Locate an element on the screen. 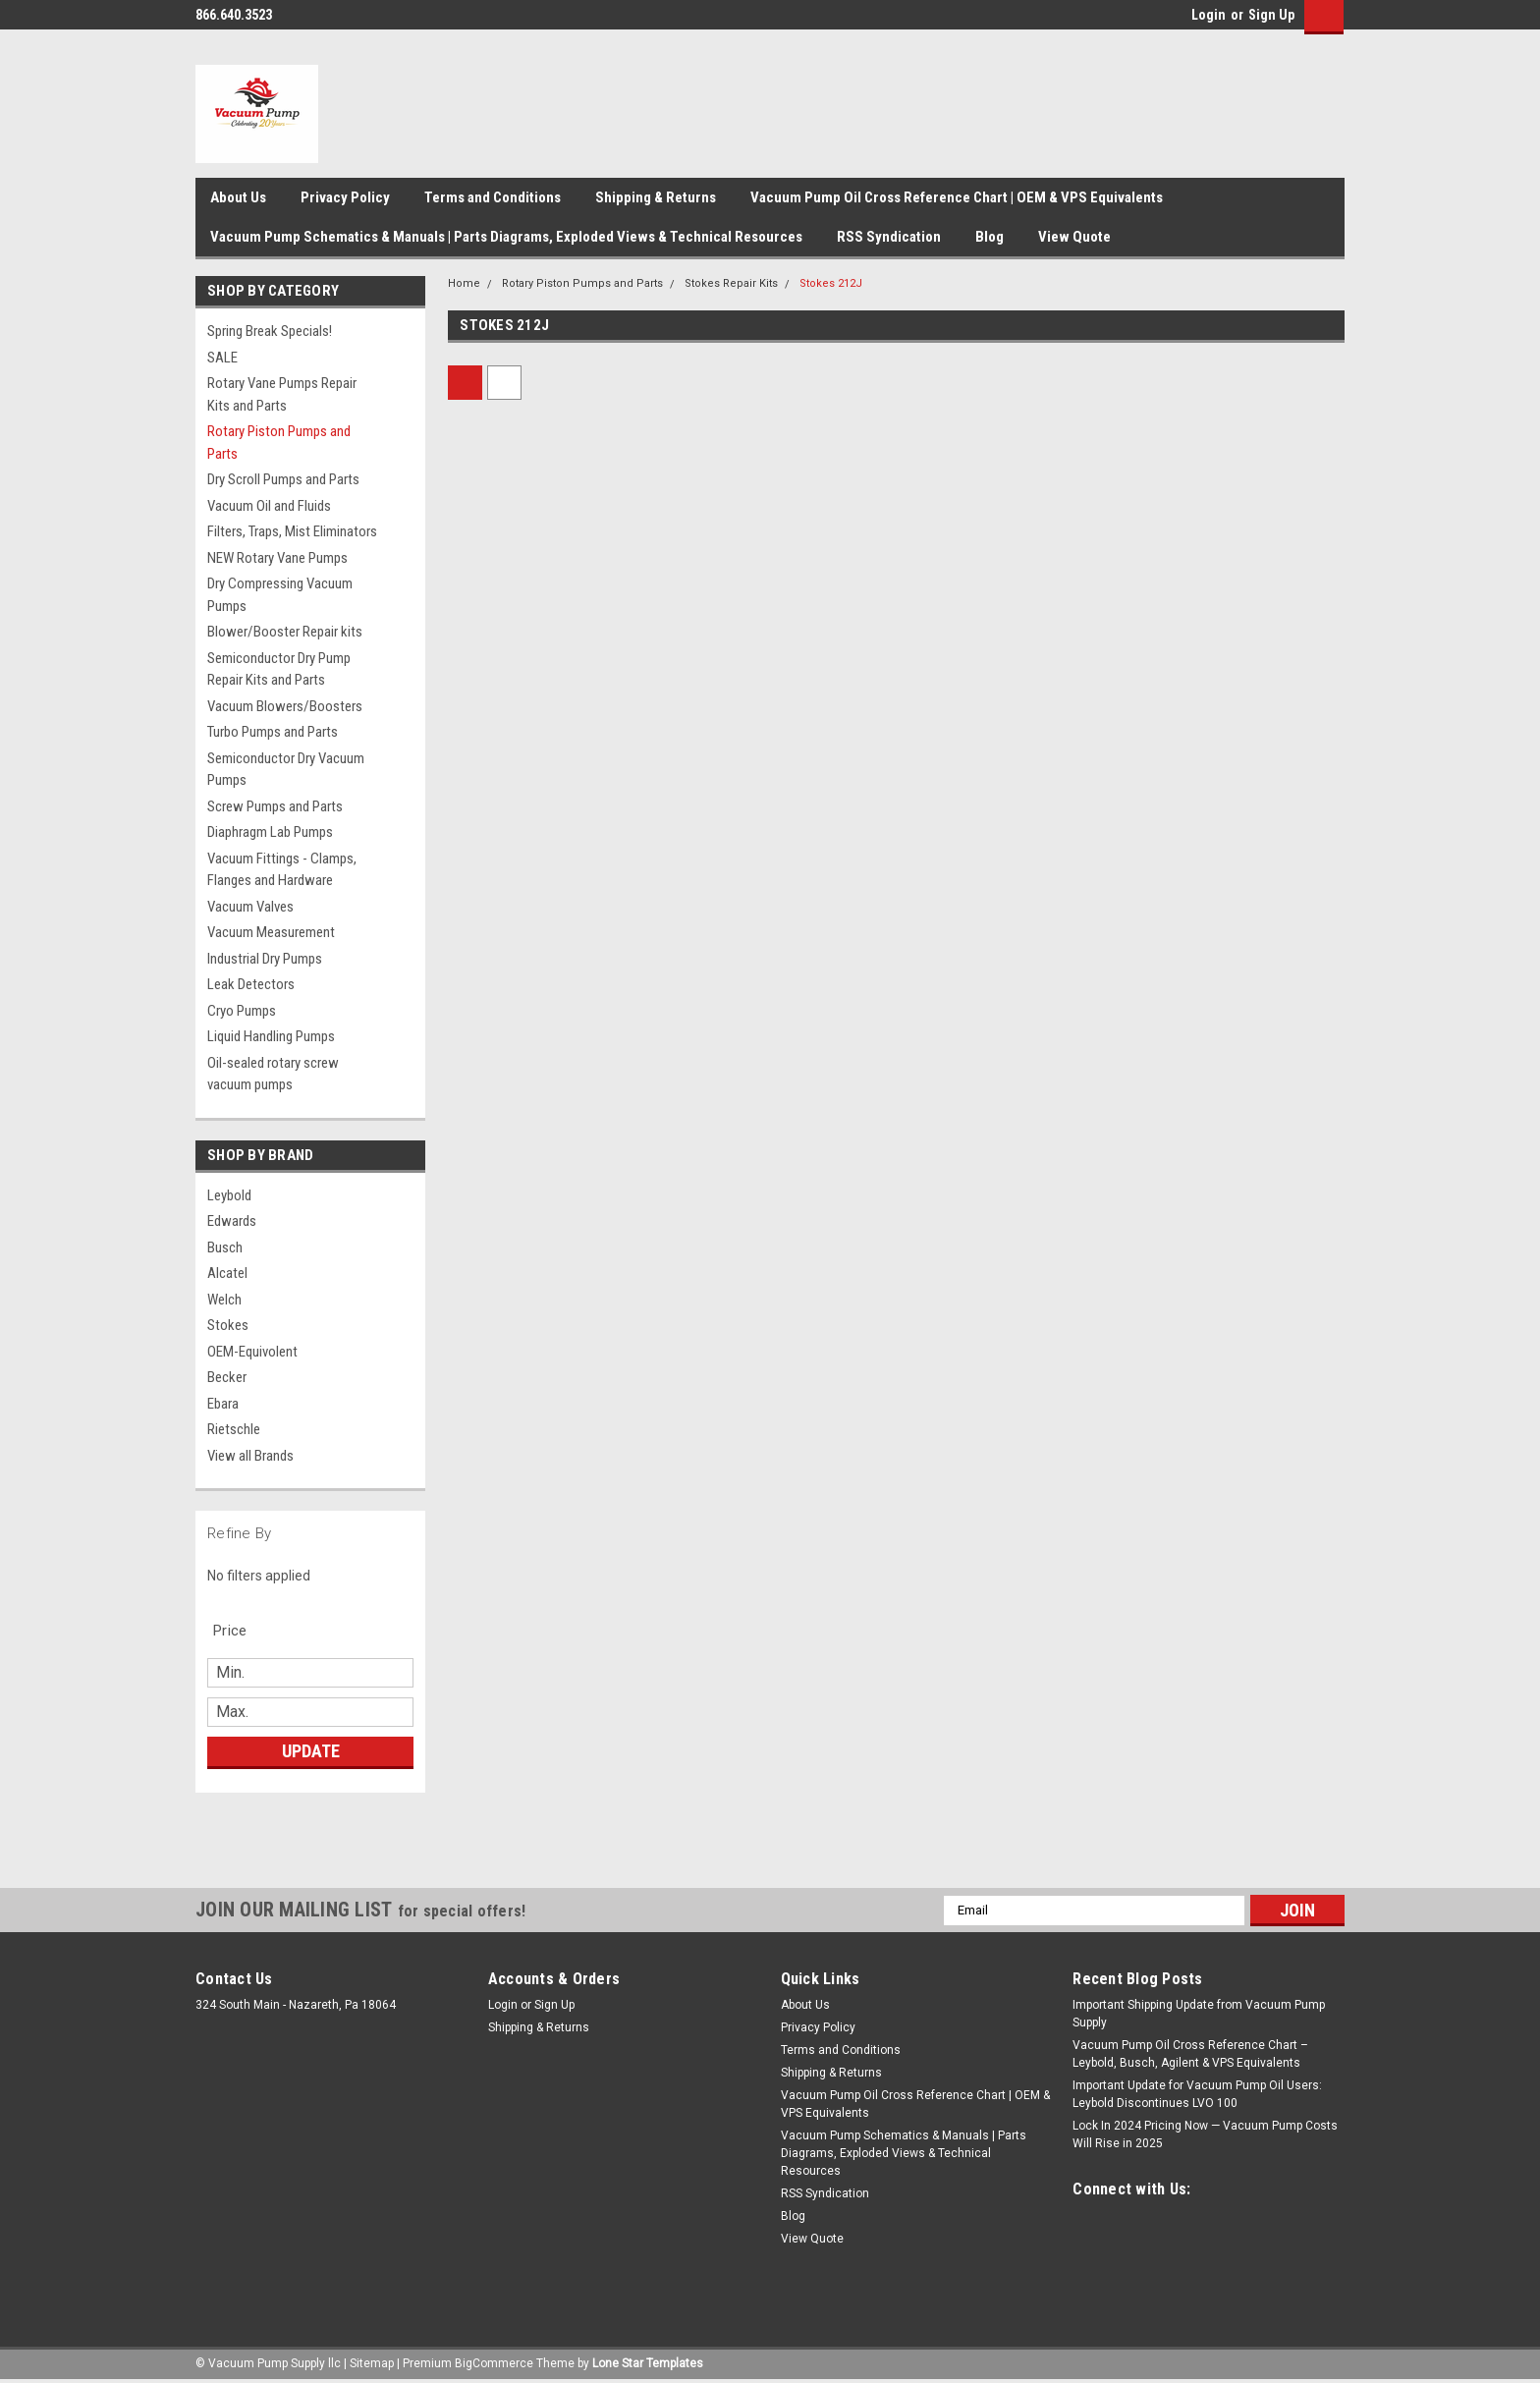  Vacuum Blowers/Boosters is located at coordinates (284, 706).